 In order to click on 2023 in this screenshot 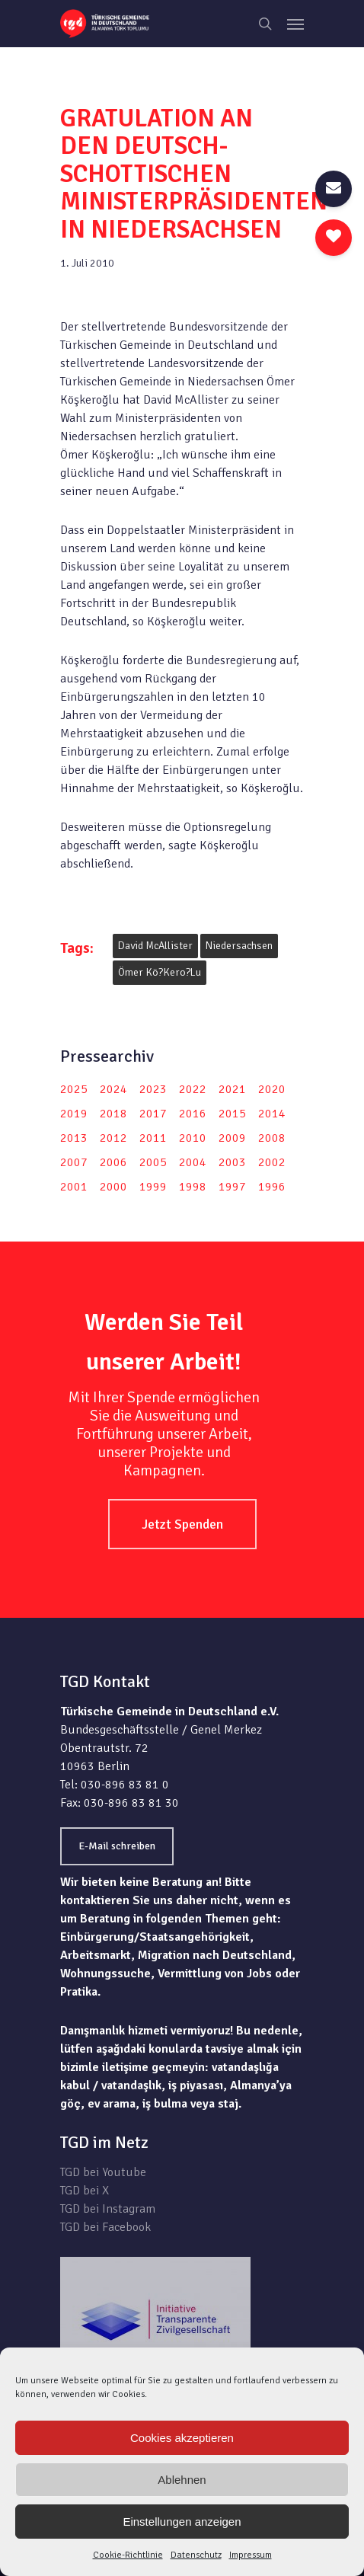, I will do `click(153, 1089)`.